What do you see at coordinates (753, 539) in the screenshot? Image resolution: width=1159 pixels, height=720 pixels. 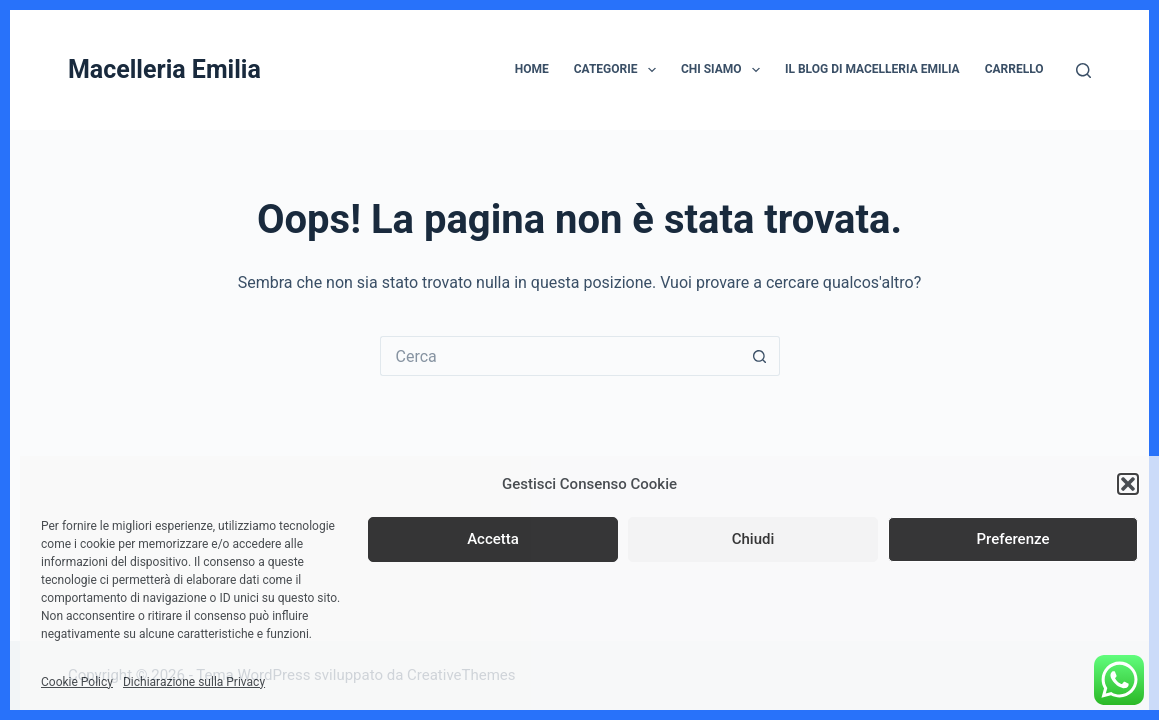 I see `Chiudi` at bounding box center [753, 539].